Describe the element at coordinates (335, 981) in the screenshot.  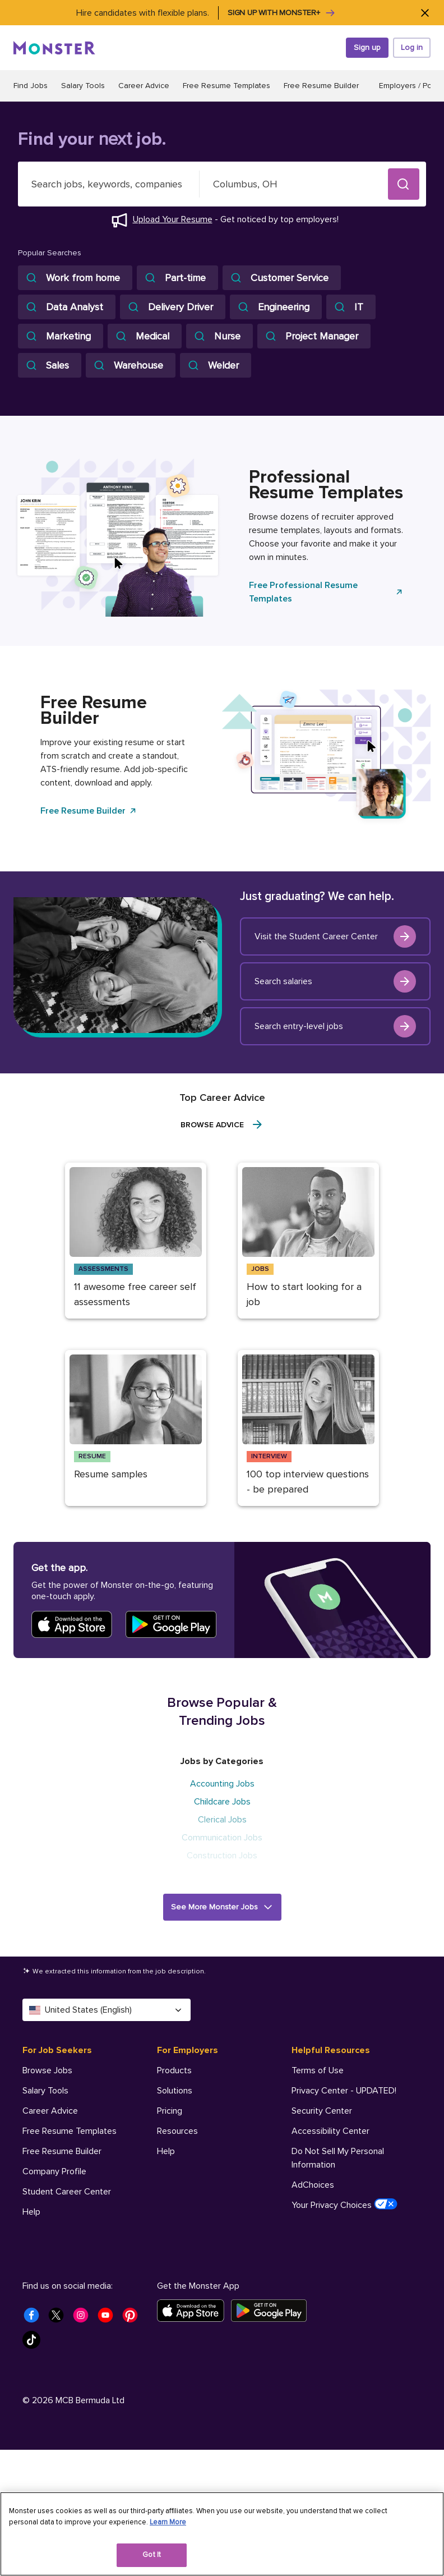
I see `Search salaries` at that location.